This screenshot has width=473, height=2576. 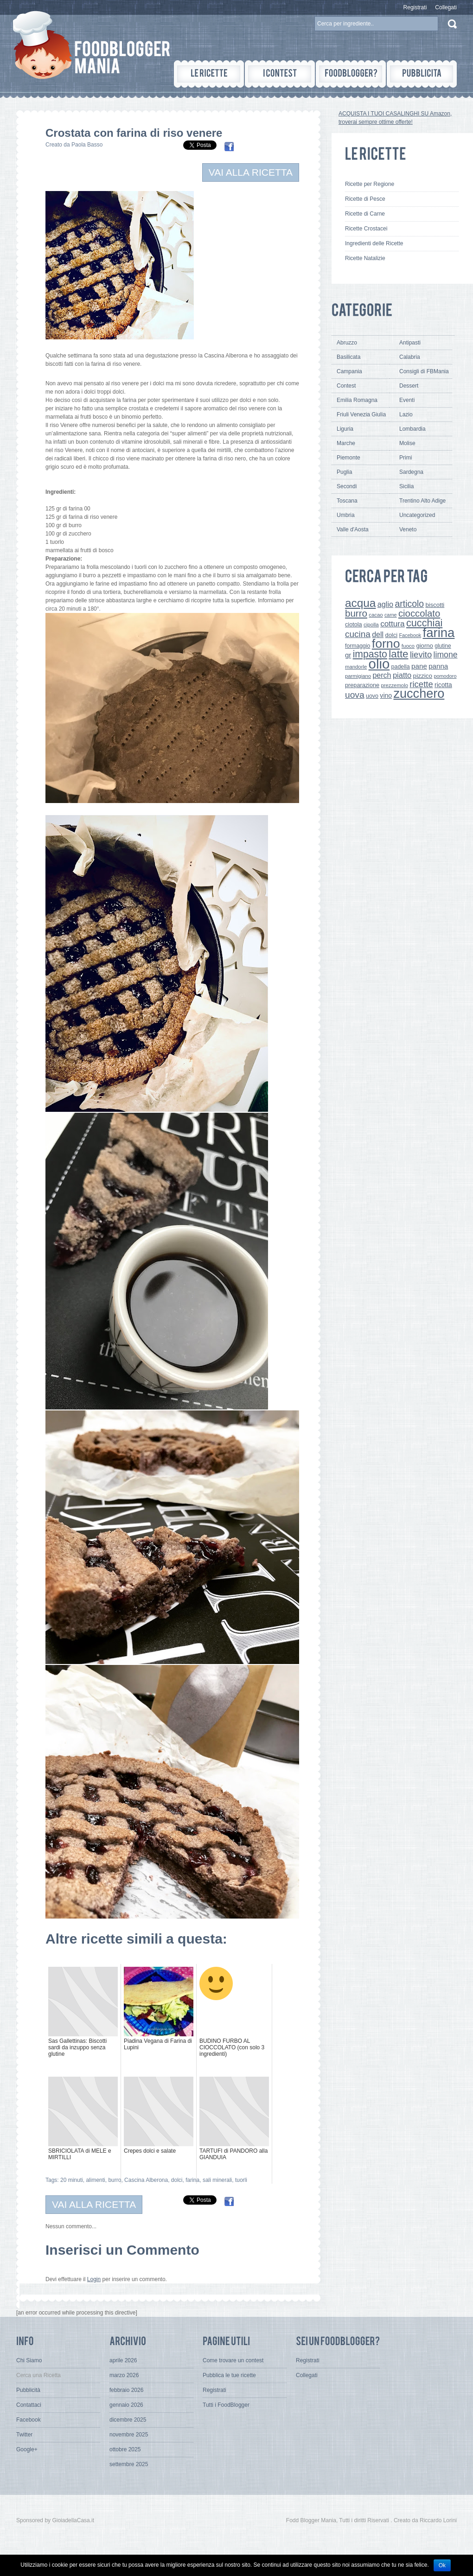 What do you see at coordinates (419, 613) in the screenshot?
I see `cioccolato` at bounding box center [419, 613].